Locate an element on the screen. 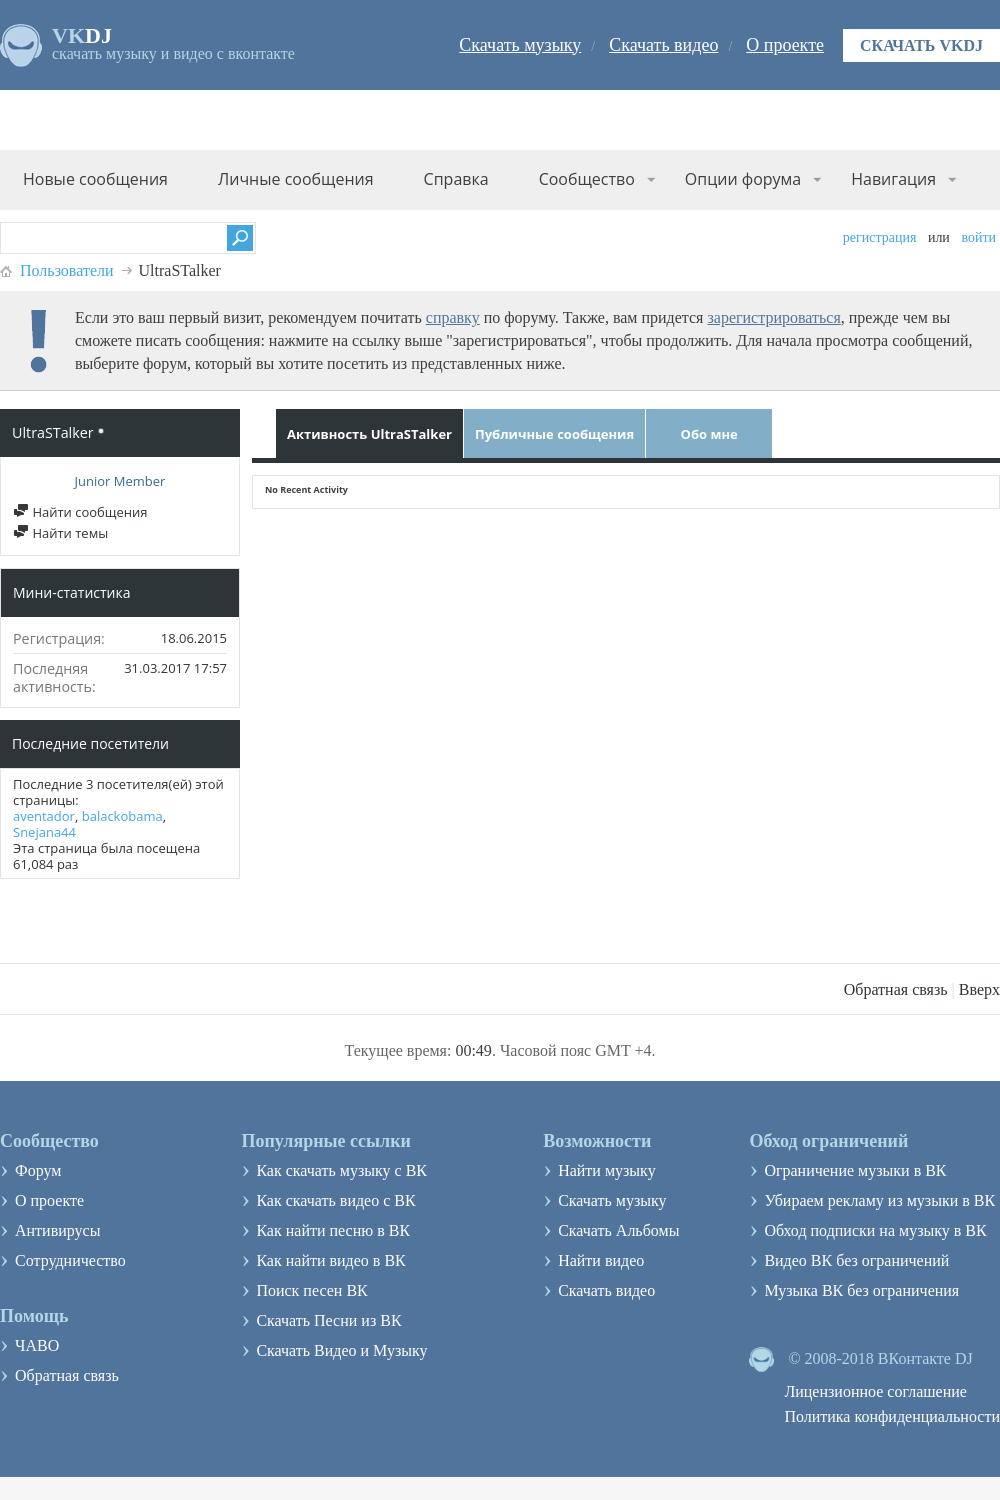  Скачать музыку is located at coordinates (520, 45).